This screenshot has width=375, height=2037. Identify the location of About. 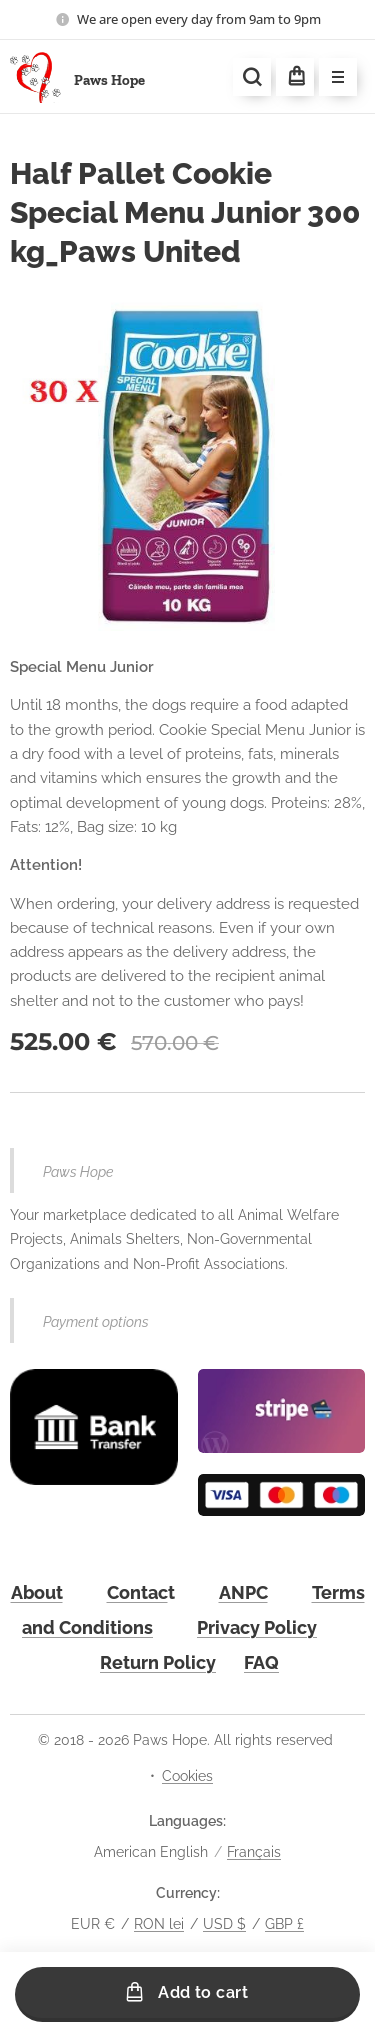
(37, 1591).